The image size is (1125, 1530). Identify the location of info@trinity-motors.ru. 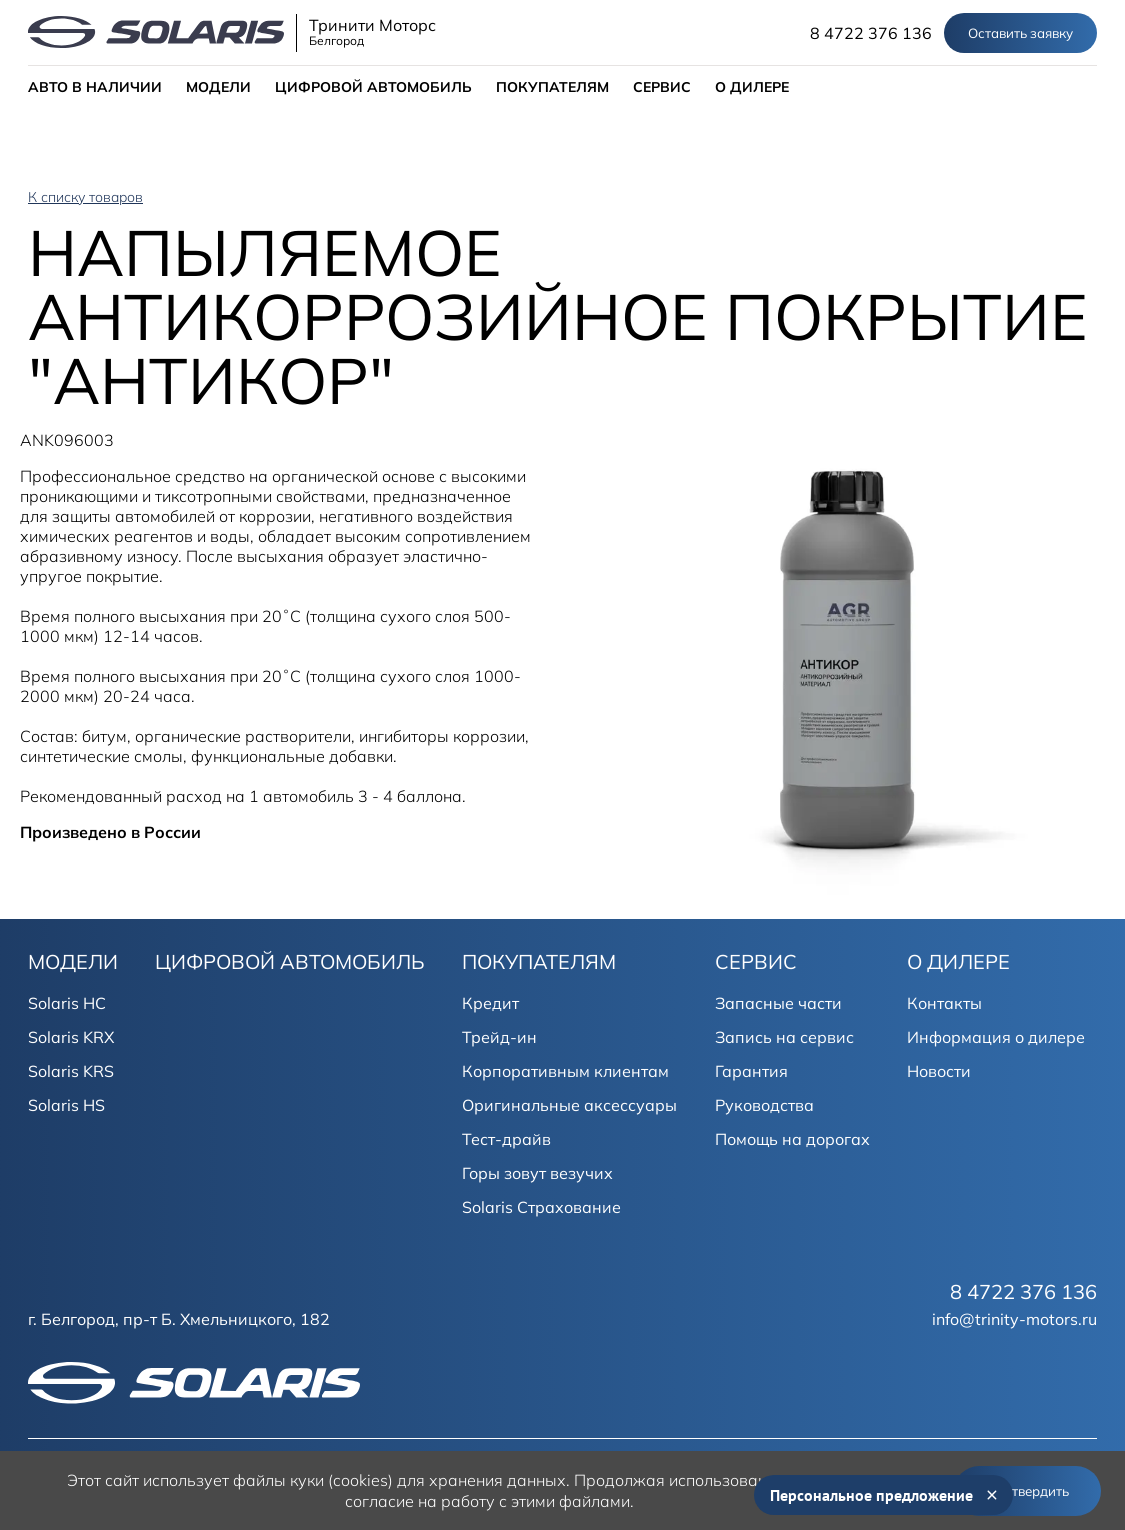
(1014, 1319).